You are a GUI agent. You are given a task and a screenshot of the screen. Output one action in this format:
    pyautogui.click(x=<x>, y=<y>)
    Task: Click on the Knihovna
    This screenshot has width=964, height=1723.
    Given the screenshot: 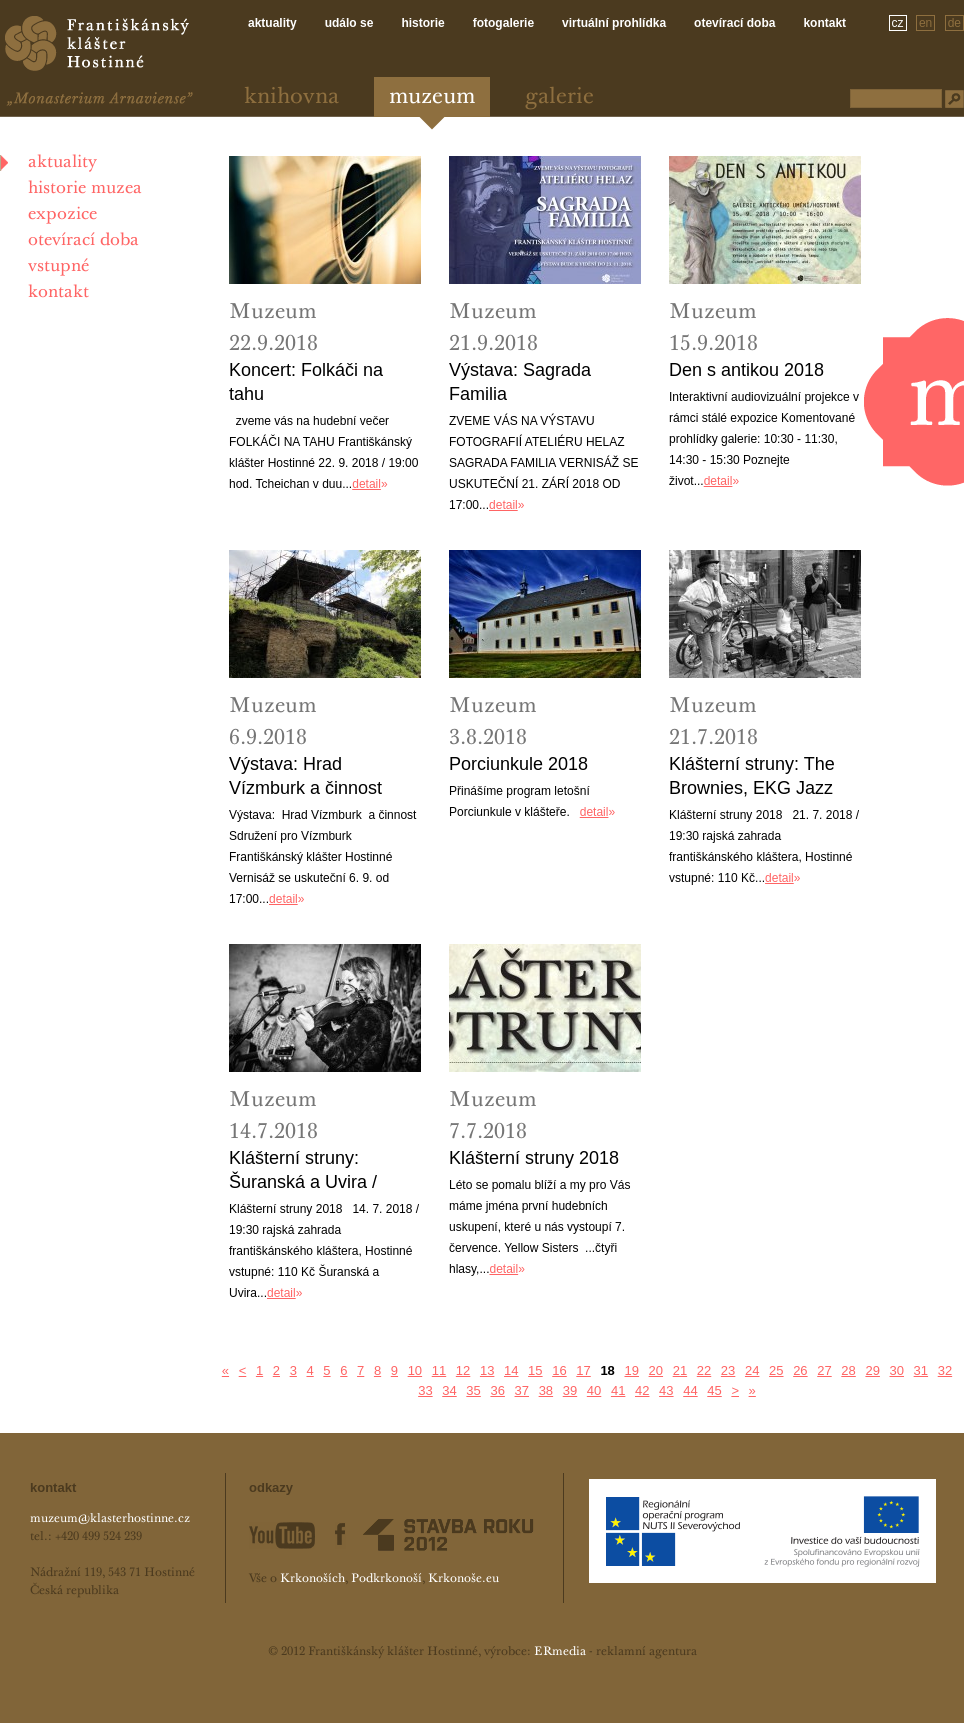 What is the action you would take?
    pyautogui.click(x=291, y=97)
    